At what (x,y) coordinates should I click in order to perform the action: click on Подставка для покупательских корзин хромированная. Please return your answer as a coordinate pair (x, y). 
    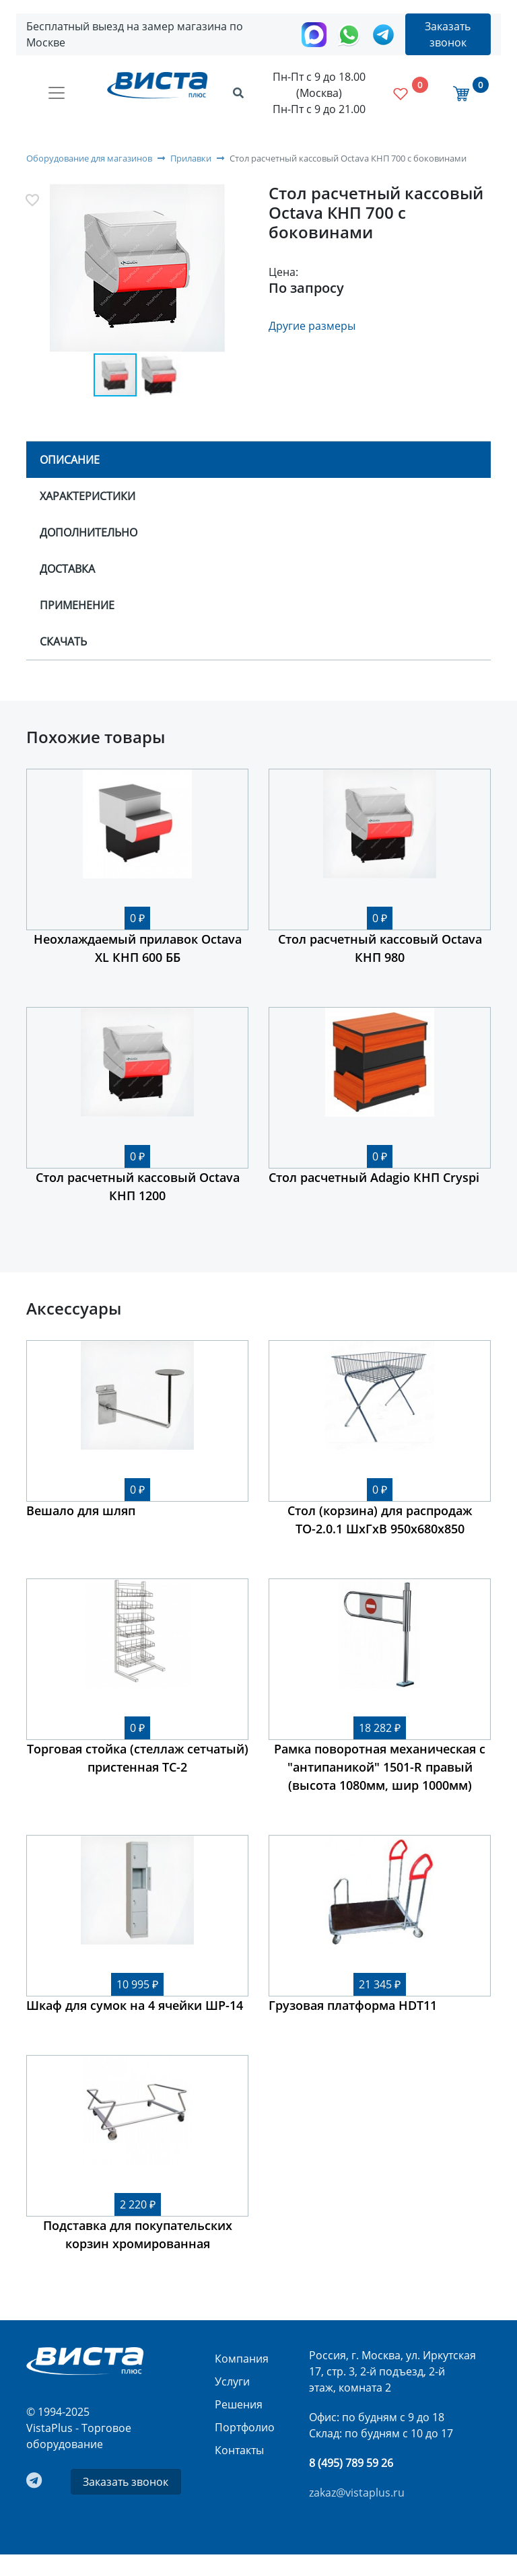
    Looking at the image, I should click on (137, 2234).